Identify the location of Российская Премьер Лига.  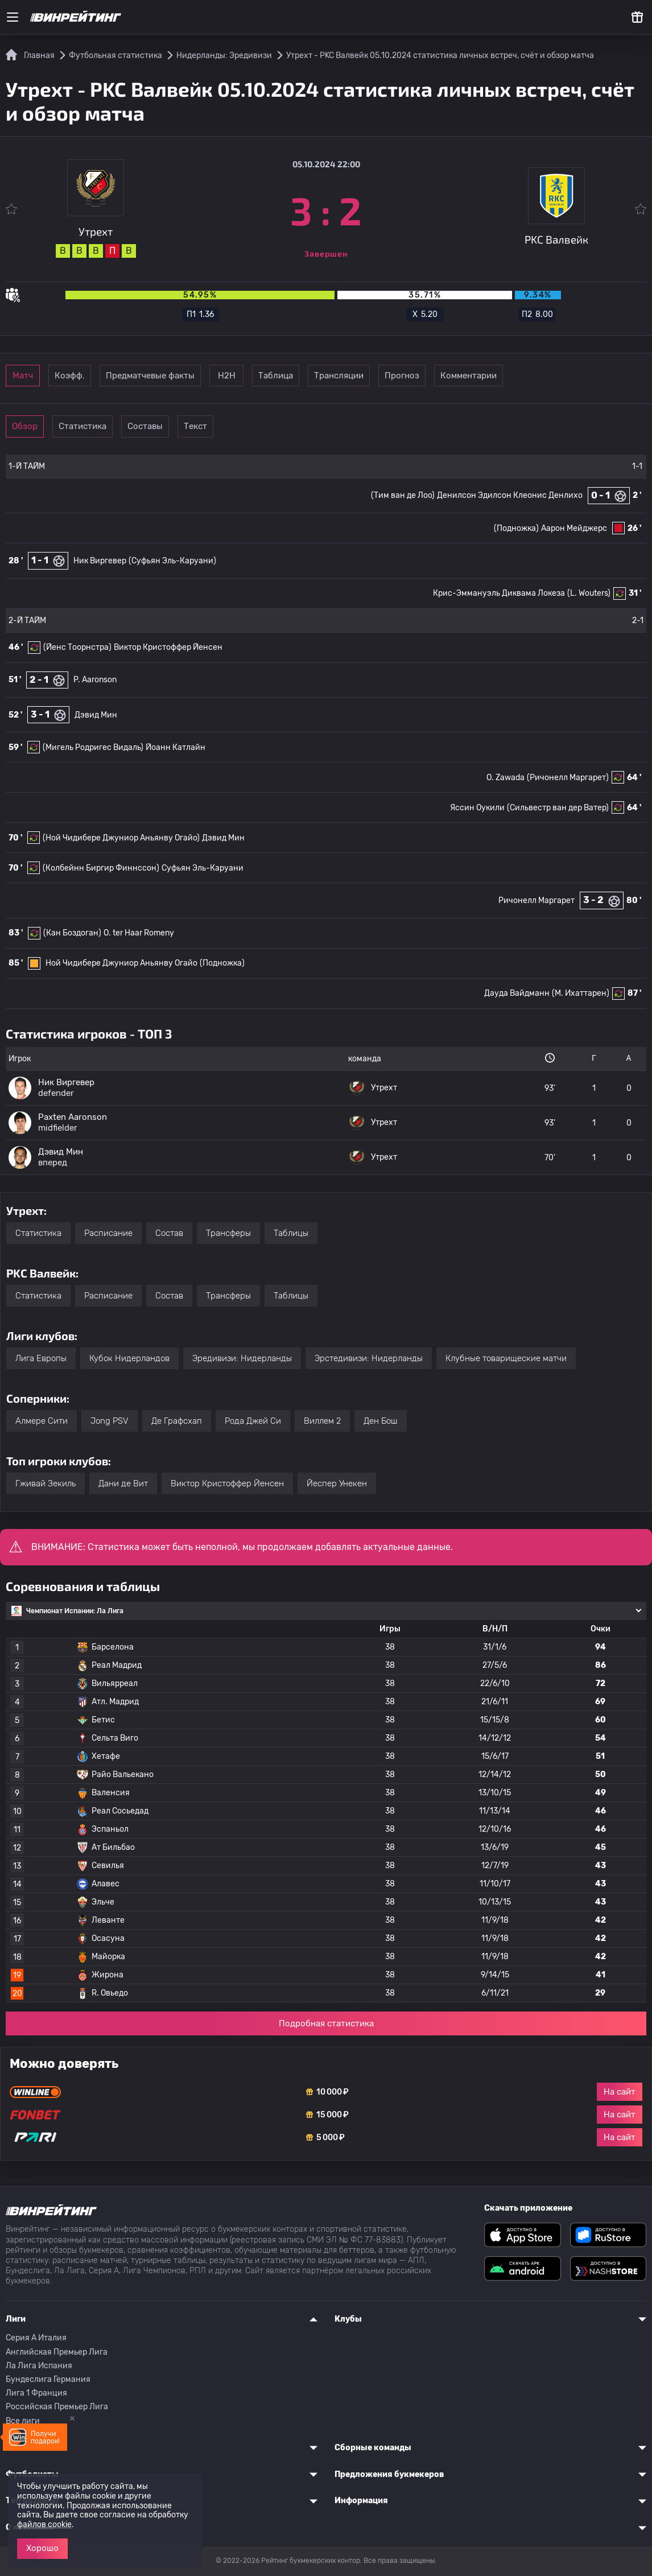
(57, 2407).